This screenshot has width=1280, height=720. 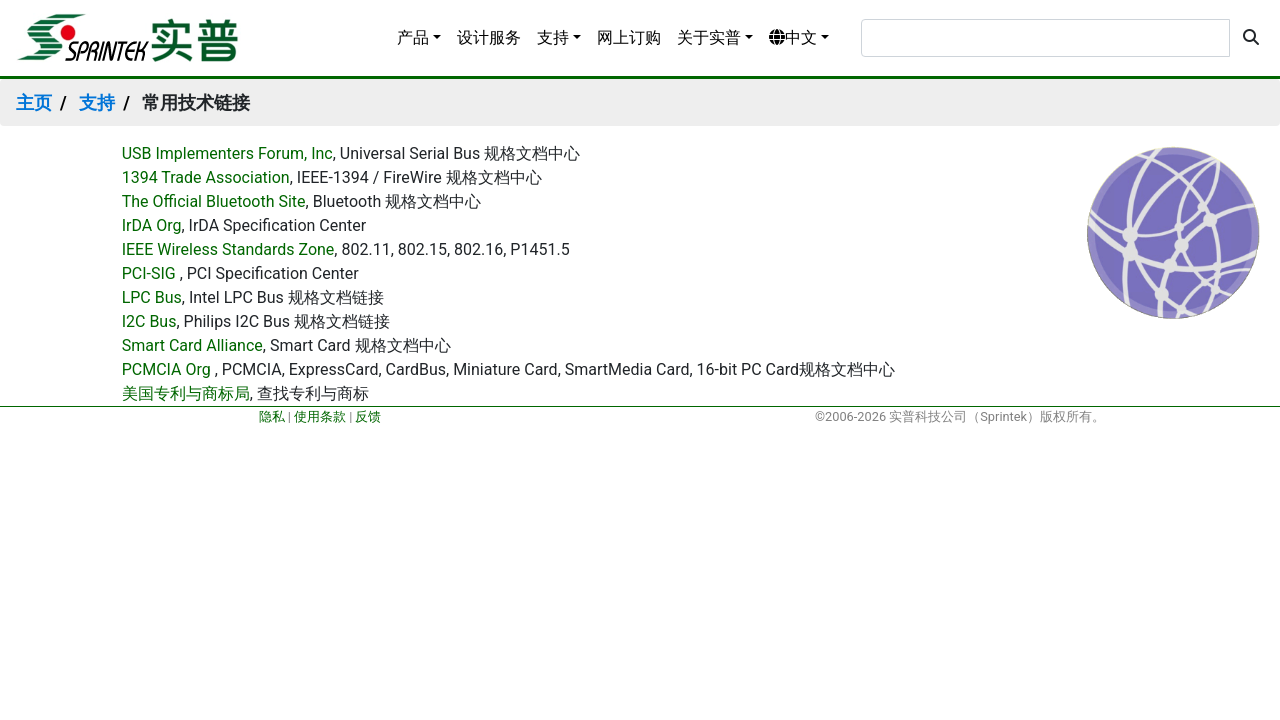 I want to click on 中文, so click(x=793, y=37).